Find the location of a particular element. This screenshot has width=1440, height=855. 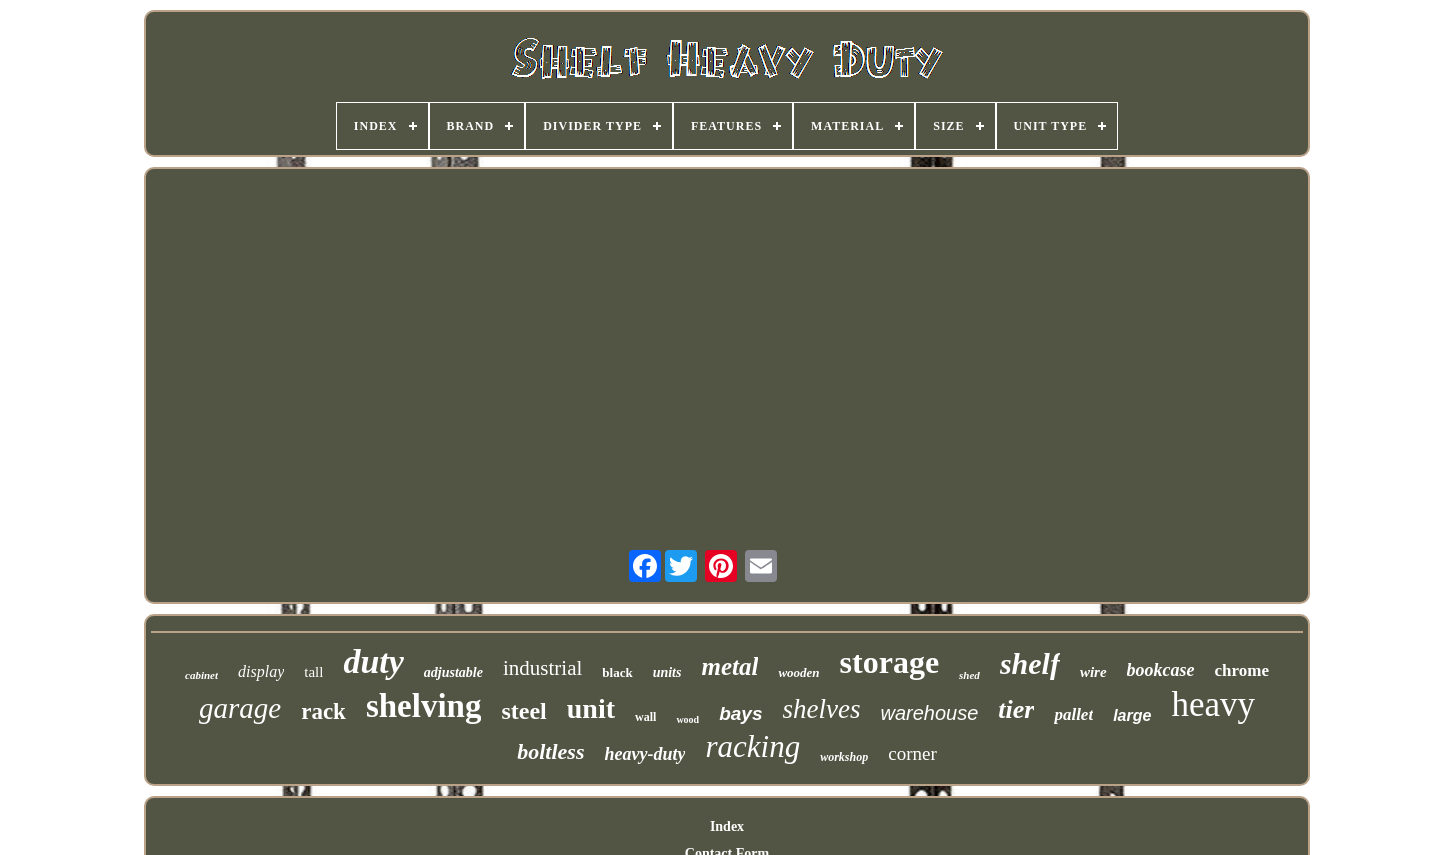

heavy is located at coordinates (1213, 704).